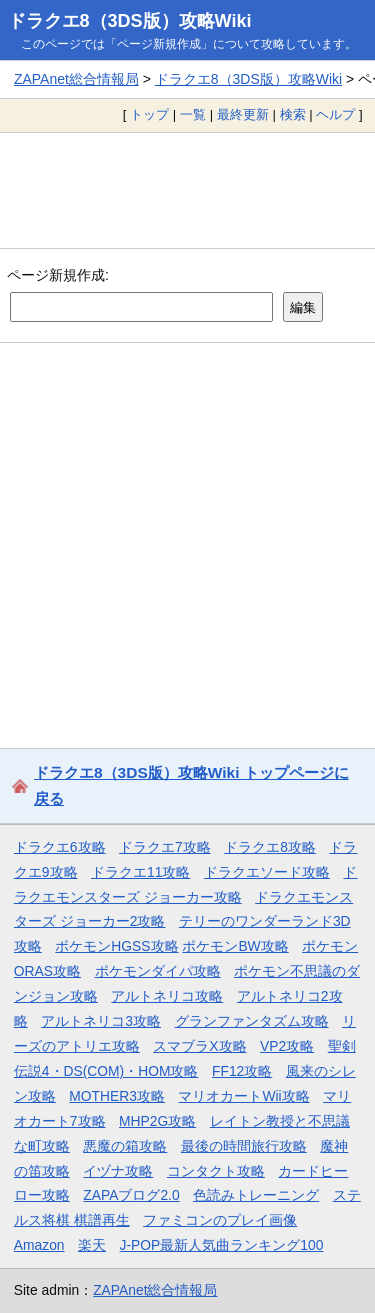  What do you see at coordinates (267, 872) in the screenshot?
I see `ドラクエソード攻略` at bounding box center [267, 872].